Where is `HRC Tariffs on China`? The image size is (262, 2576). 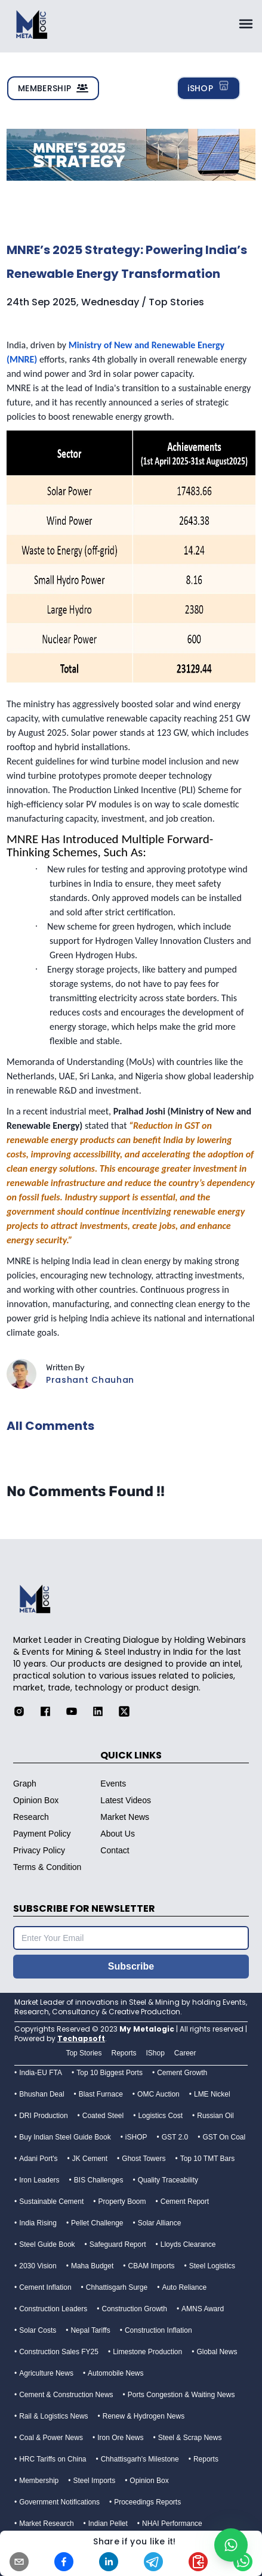 HRC Tariffs on China is located at coordinates (52, 2459).